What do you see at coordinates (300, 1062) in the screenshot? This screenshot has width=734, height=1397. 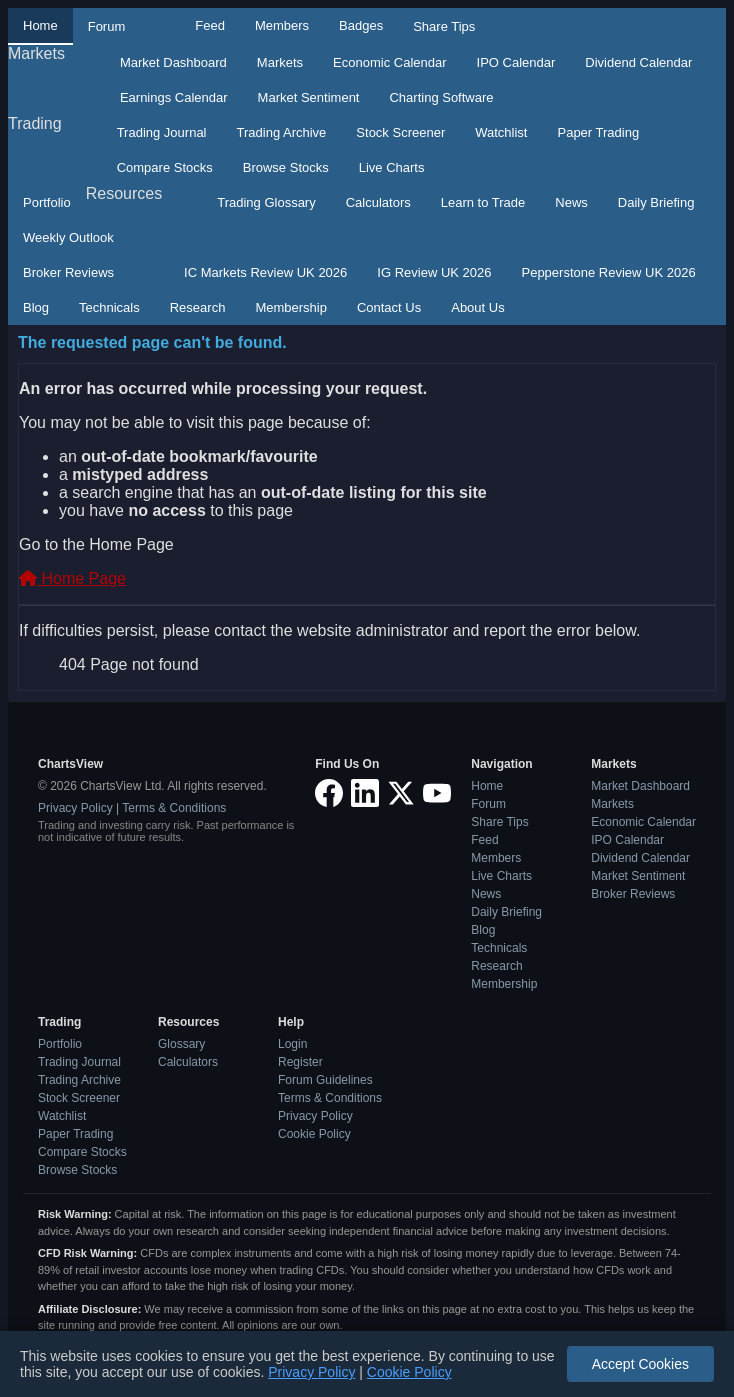 I see `Register` at bounding box center [300, 1062].